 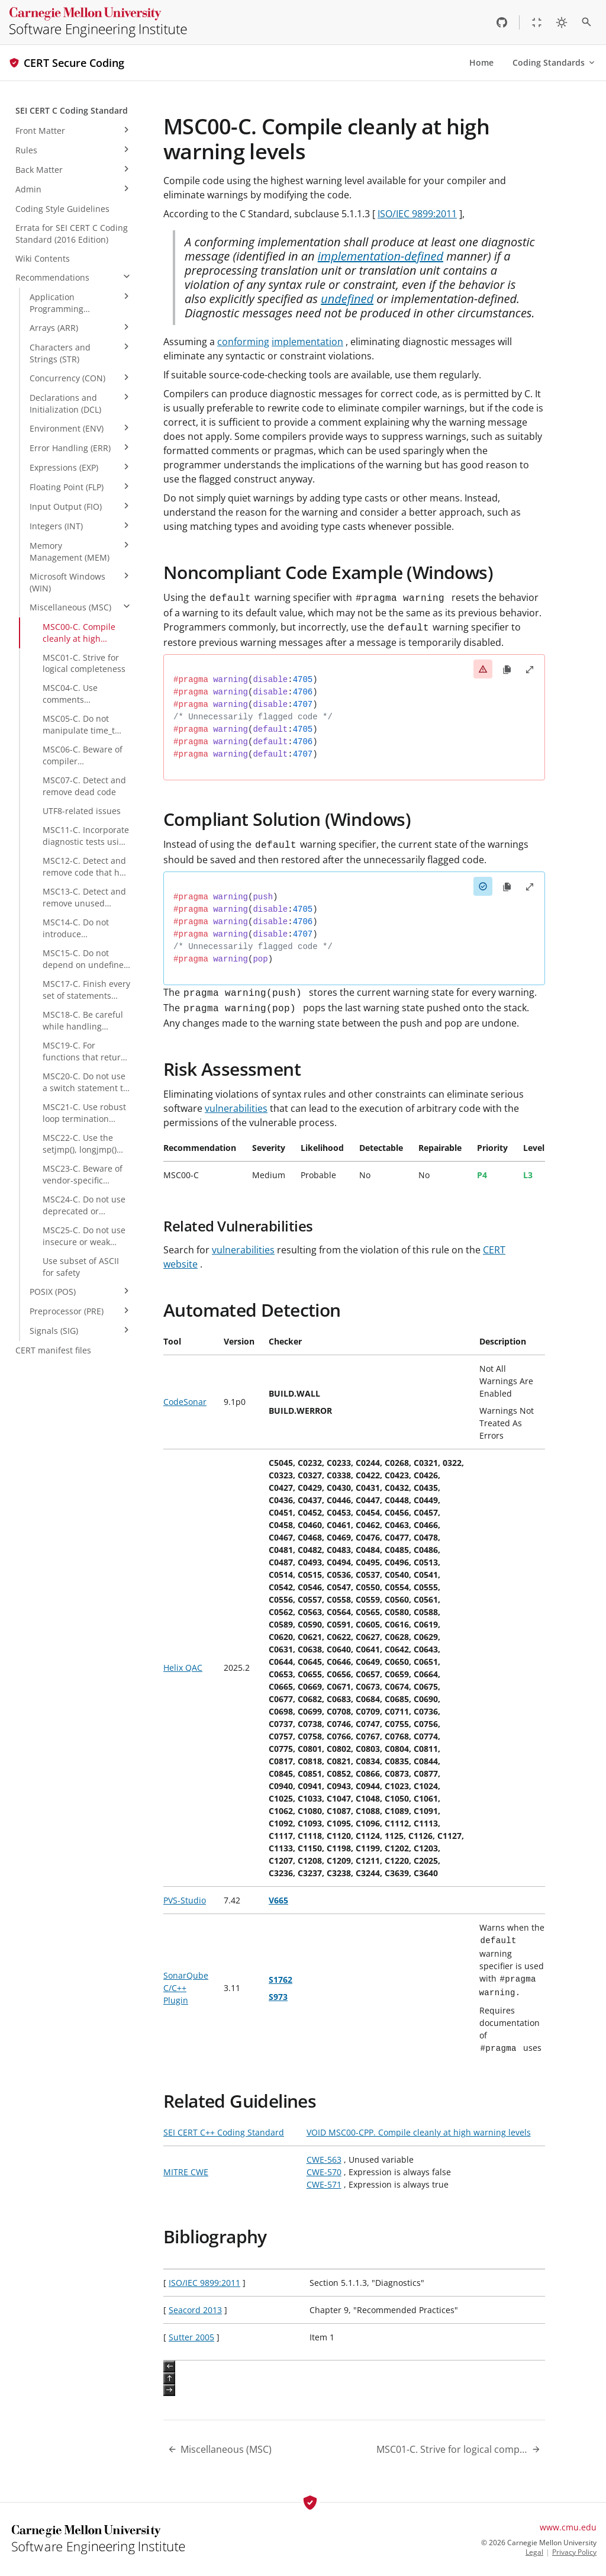 I want to click on Seacord 2013, so click(x=195, y=2309).